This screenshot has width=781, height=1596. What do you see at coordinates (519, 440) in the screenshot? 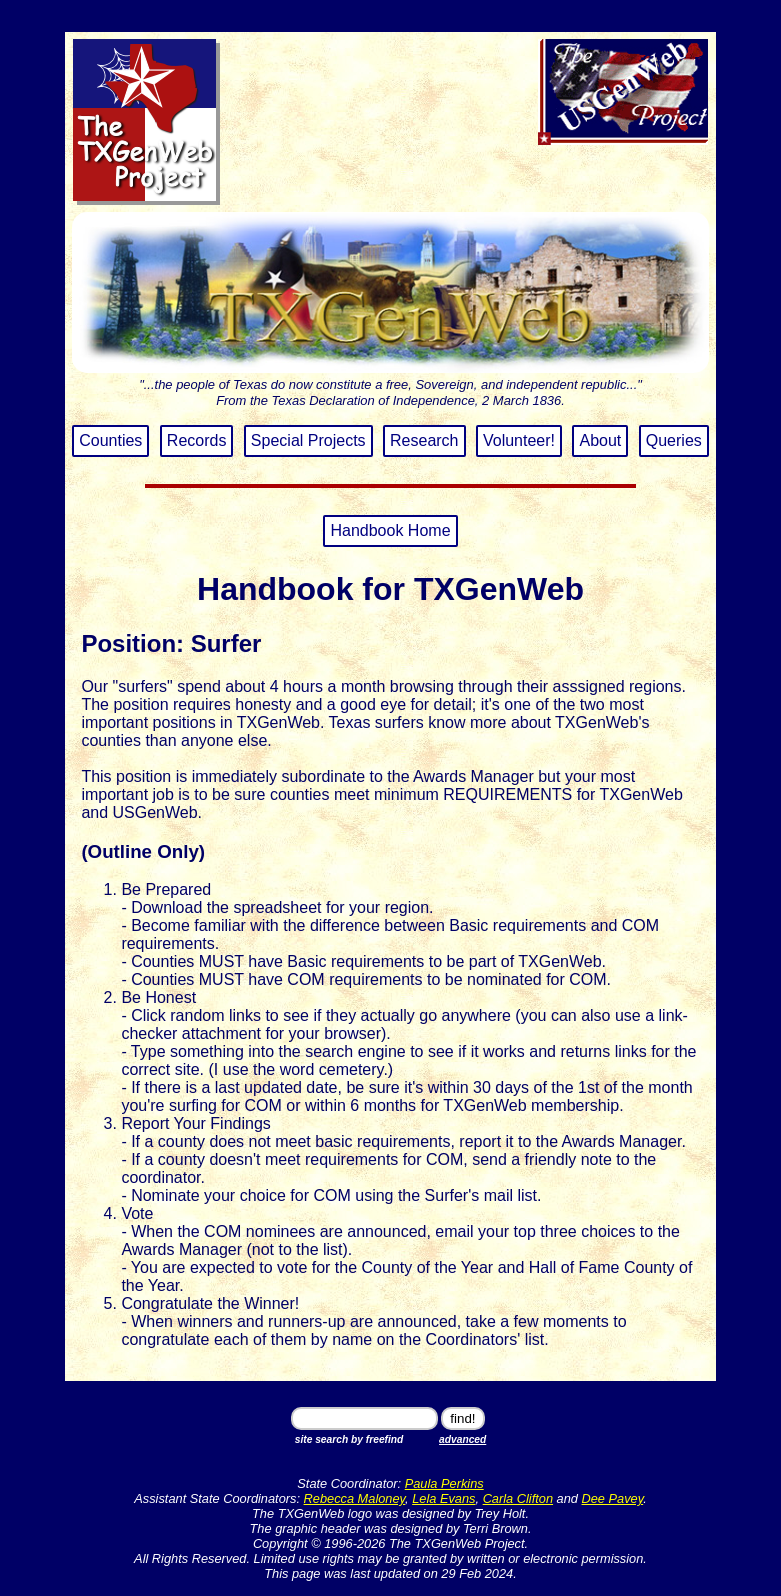
I see `Volunteer!` at bounding box center [519, 440].